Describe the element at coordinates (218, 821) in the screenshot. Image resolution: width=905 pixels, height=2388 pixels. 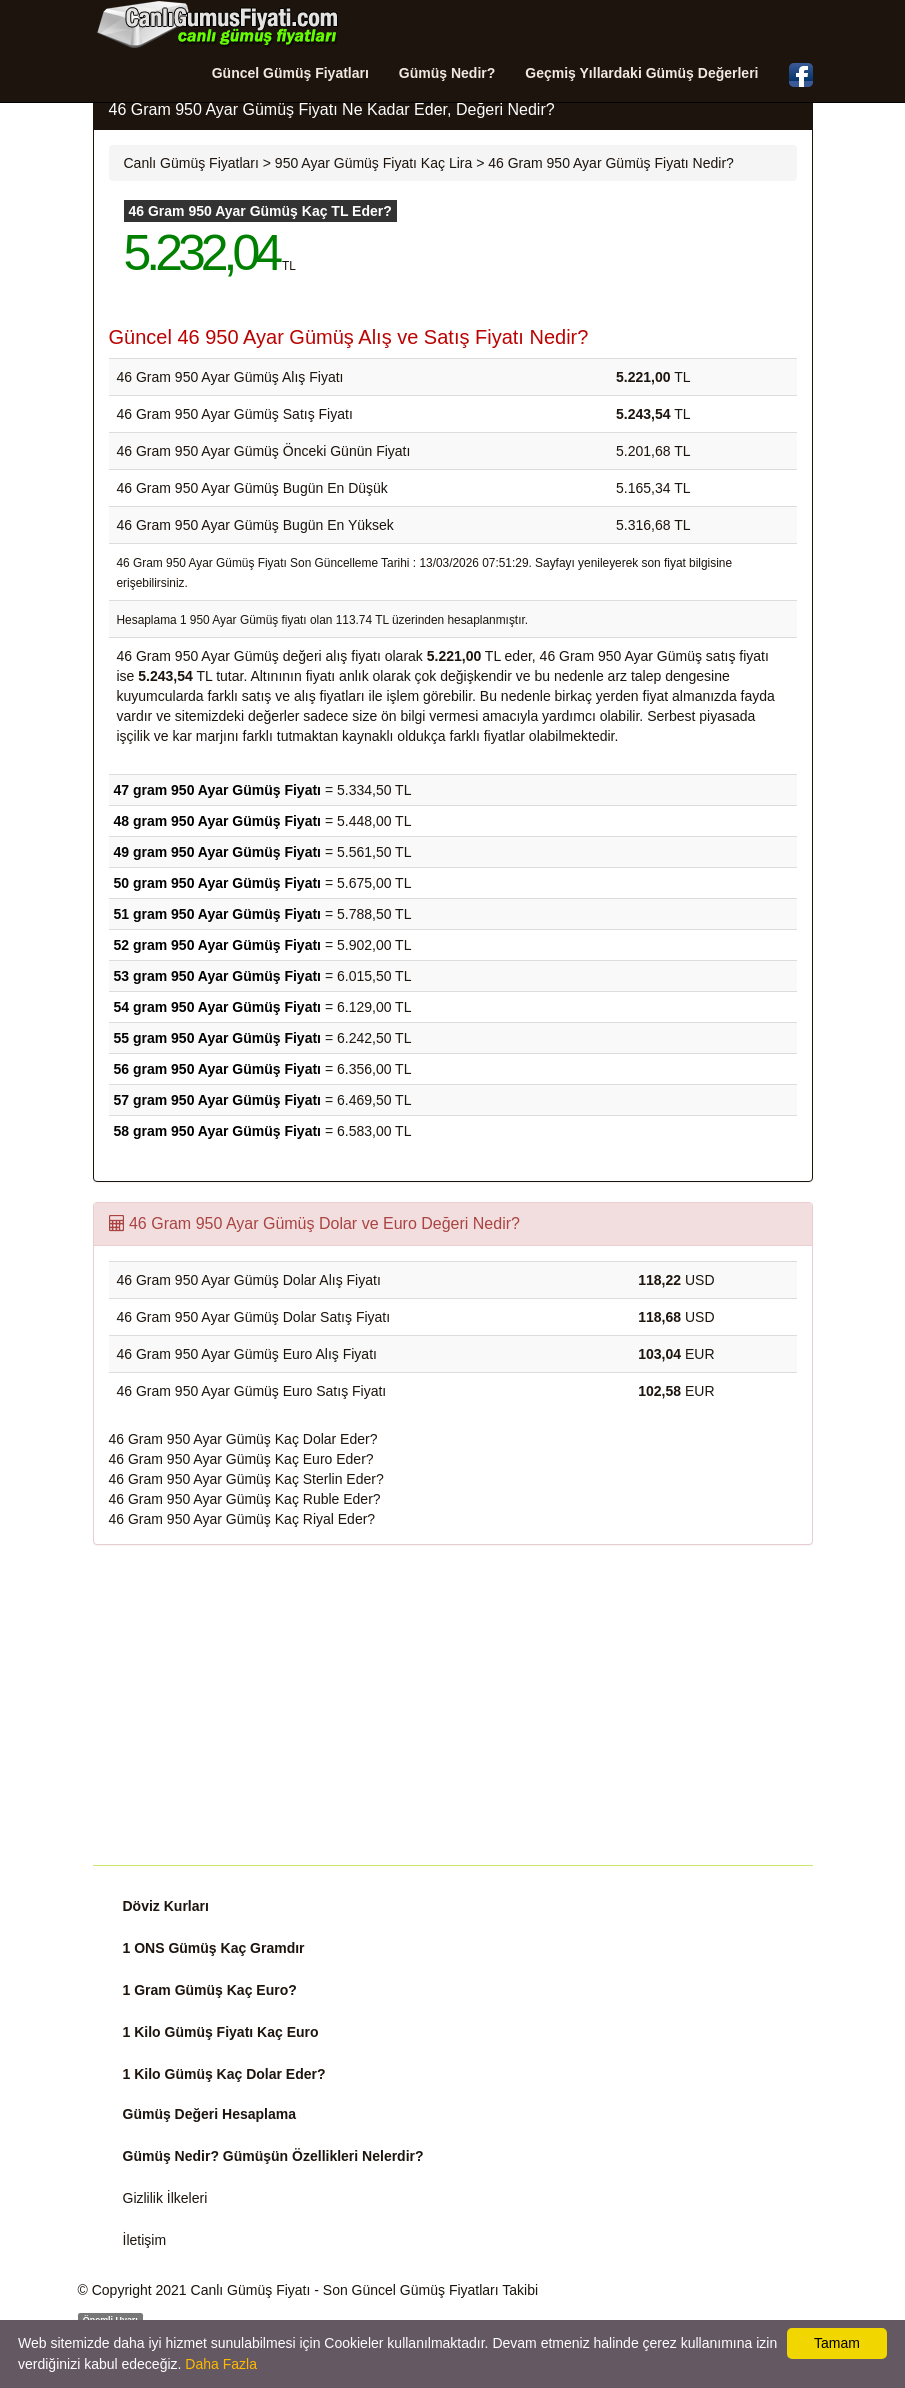
I see `48 gram 950 Ayar Gümüş Fiyatı` at that location.